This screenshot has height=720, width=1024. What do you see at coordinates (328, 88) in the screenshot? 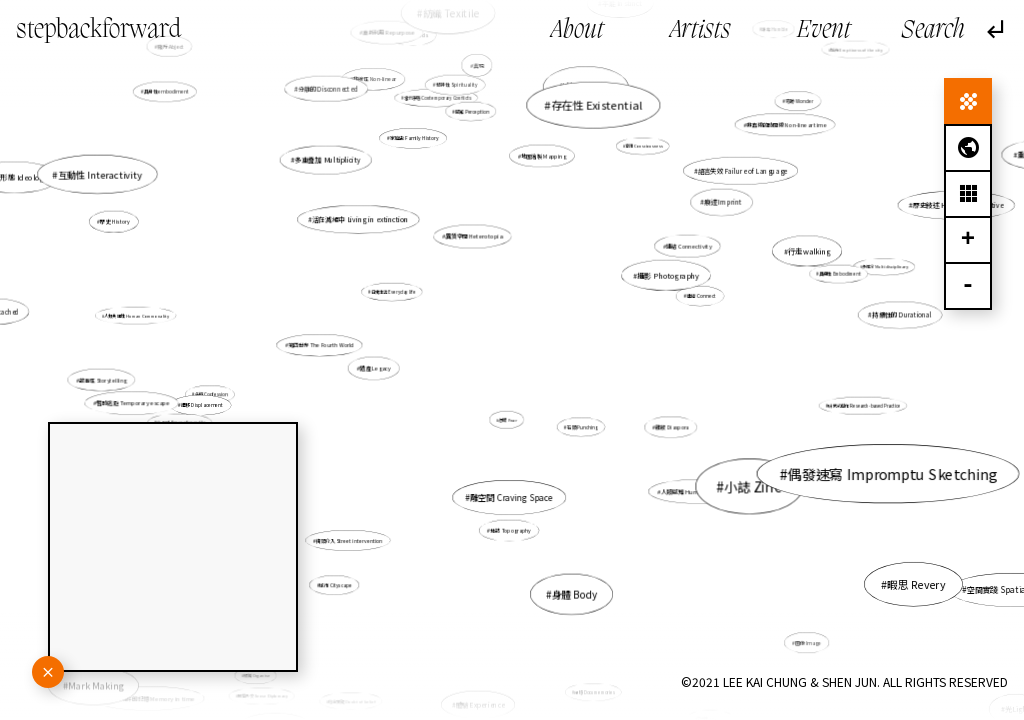
I see `分離的 Disconnected` at bounding box center [328, 88].